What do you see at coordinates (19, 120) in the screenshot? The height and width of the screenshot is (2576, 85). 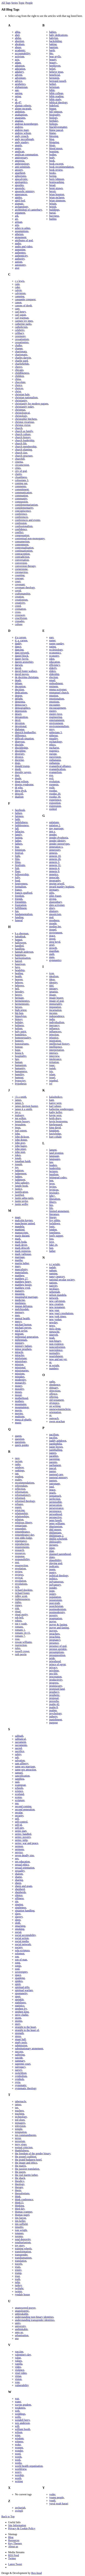 I see `ananias` at bounding box center [19, 120].